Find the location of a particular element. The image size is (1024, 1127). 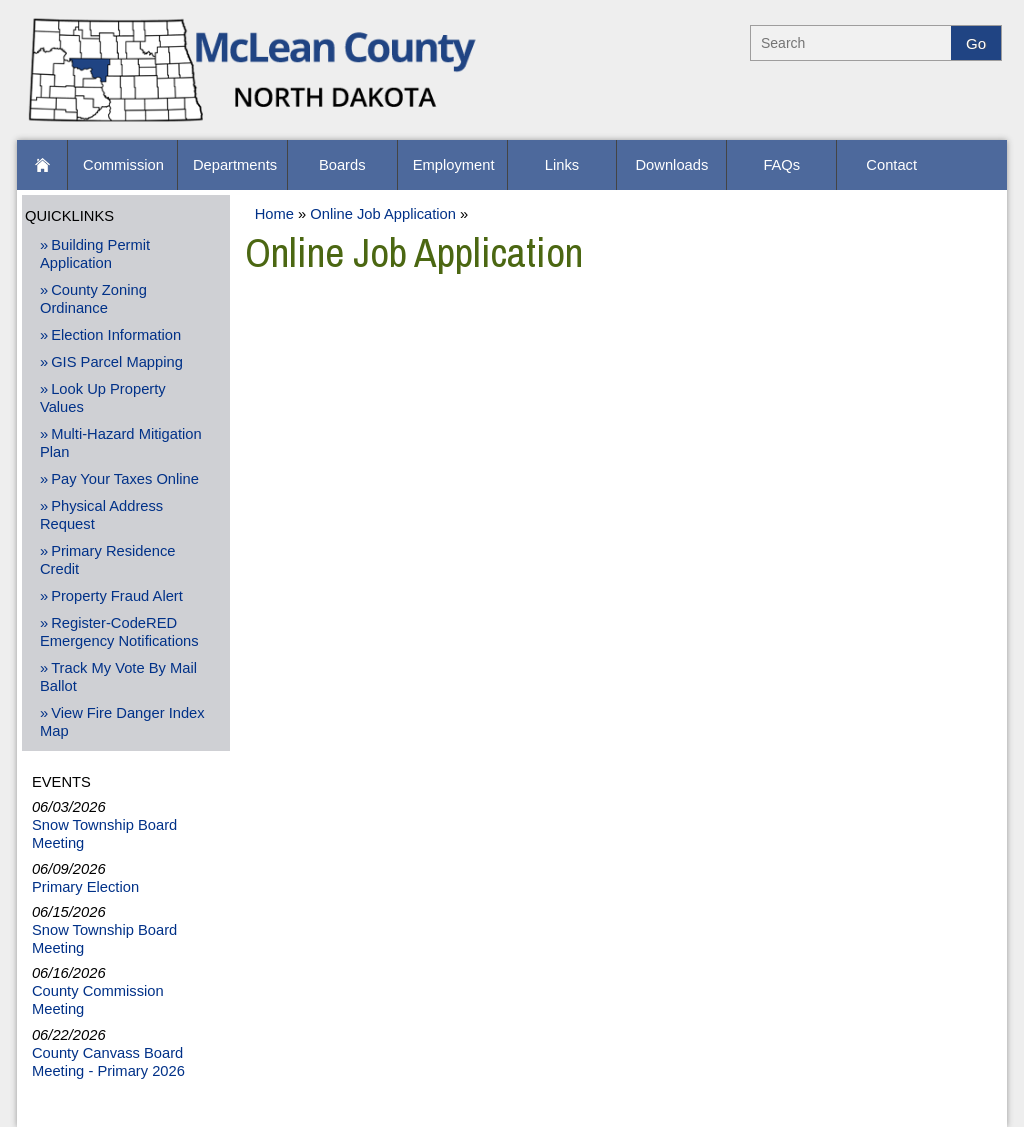

[Departments] is located at coordinates (232, 165).